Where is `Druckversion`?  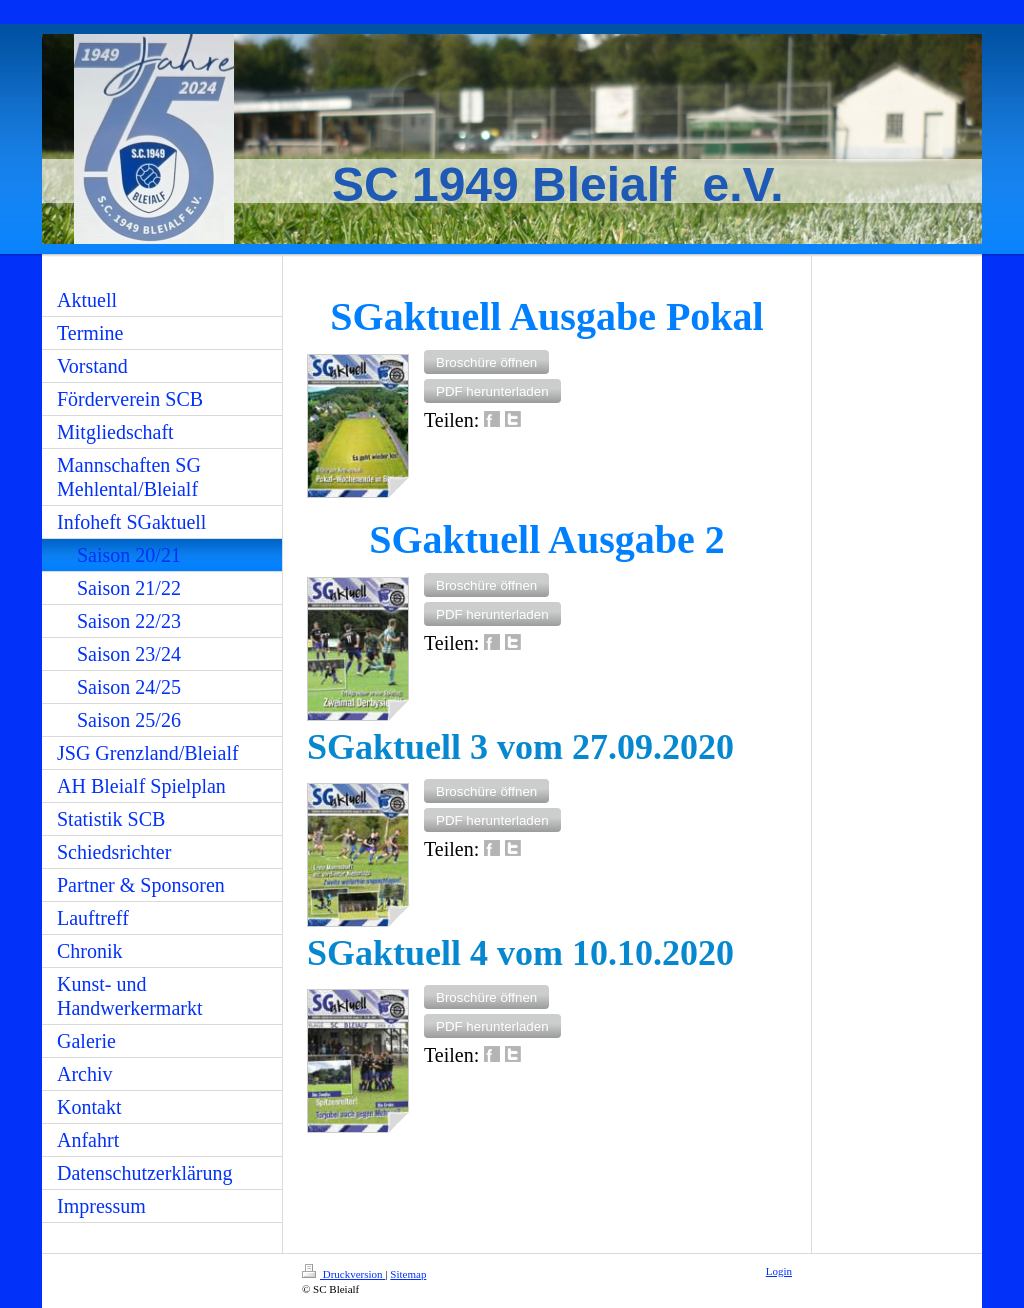 Druckversion is located at coordinates (343, 1274).